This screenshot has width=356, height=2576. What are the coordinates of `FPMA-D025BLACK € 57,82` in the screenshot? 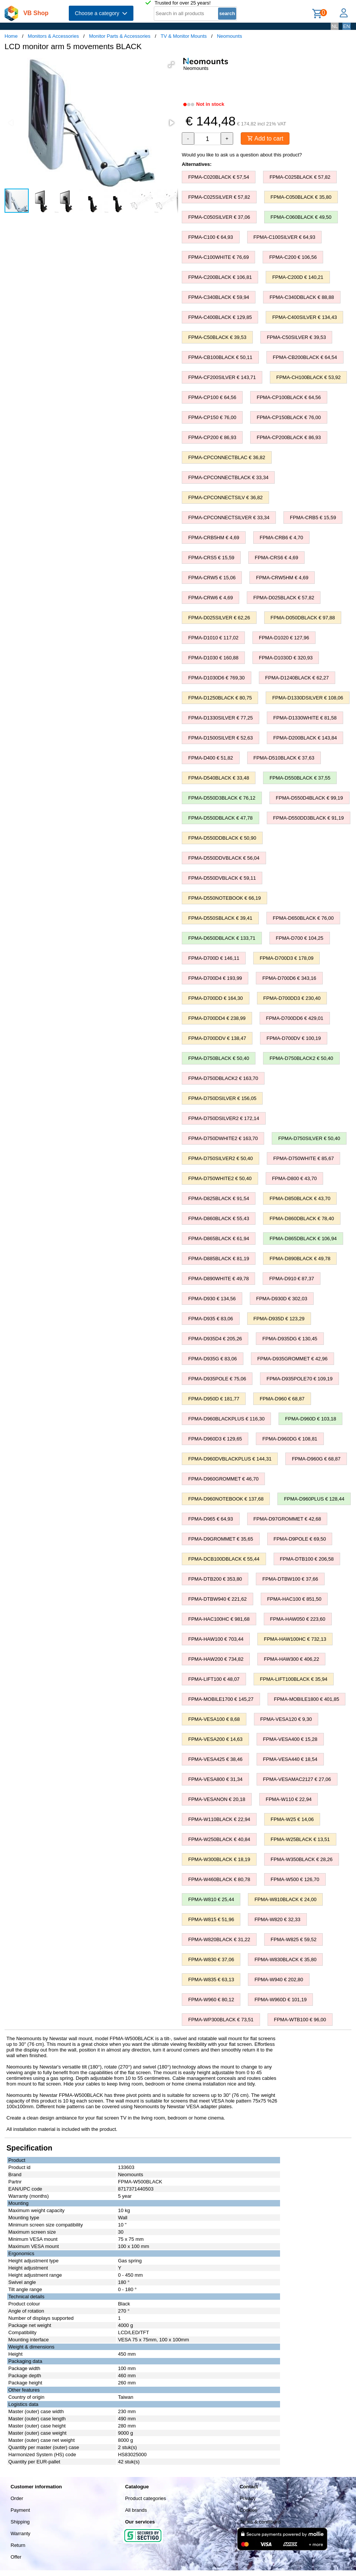 It's located at (283, 597).